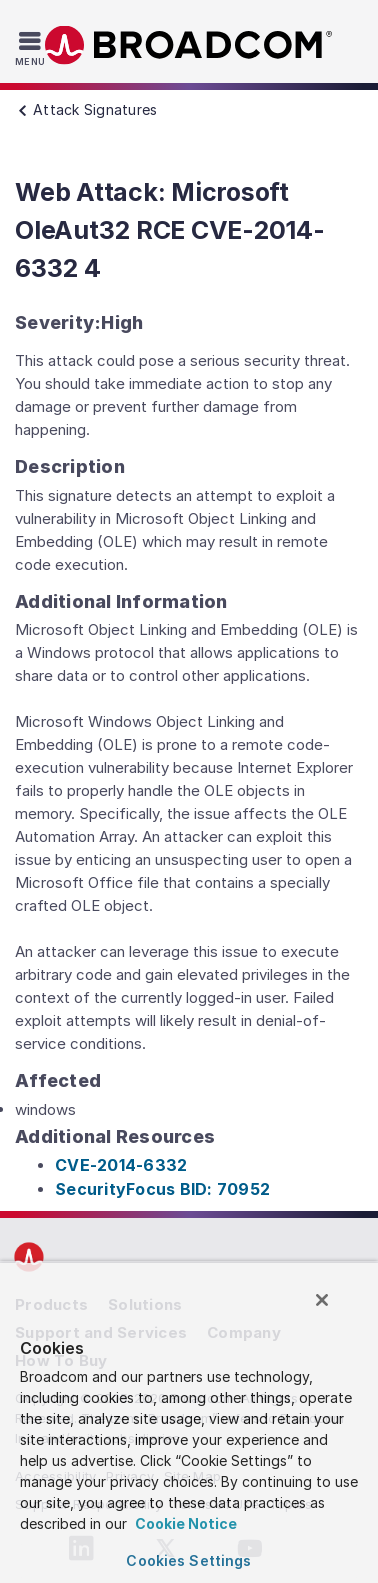 This screenshot has height=1583, width=378. I want to click on CVE-2014-6332, so click(121, 1165).